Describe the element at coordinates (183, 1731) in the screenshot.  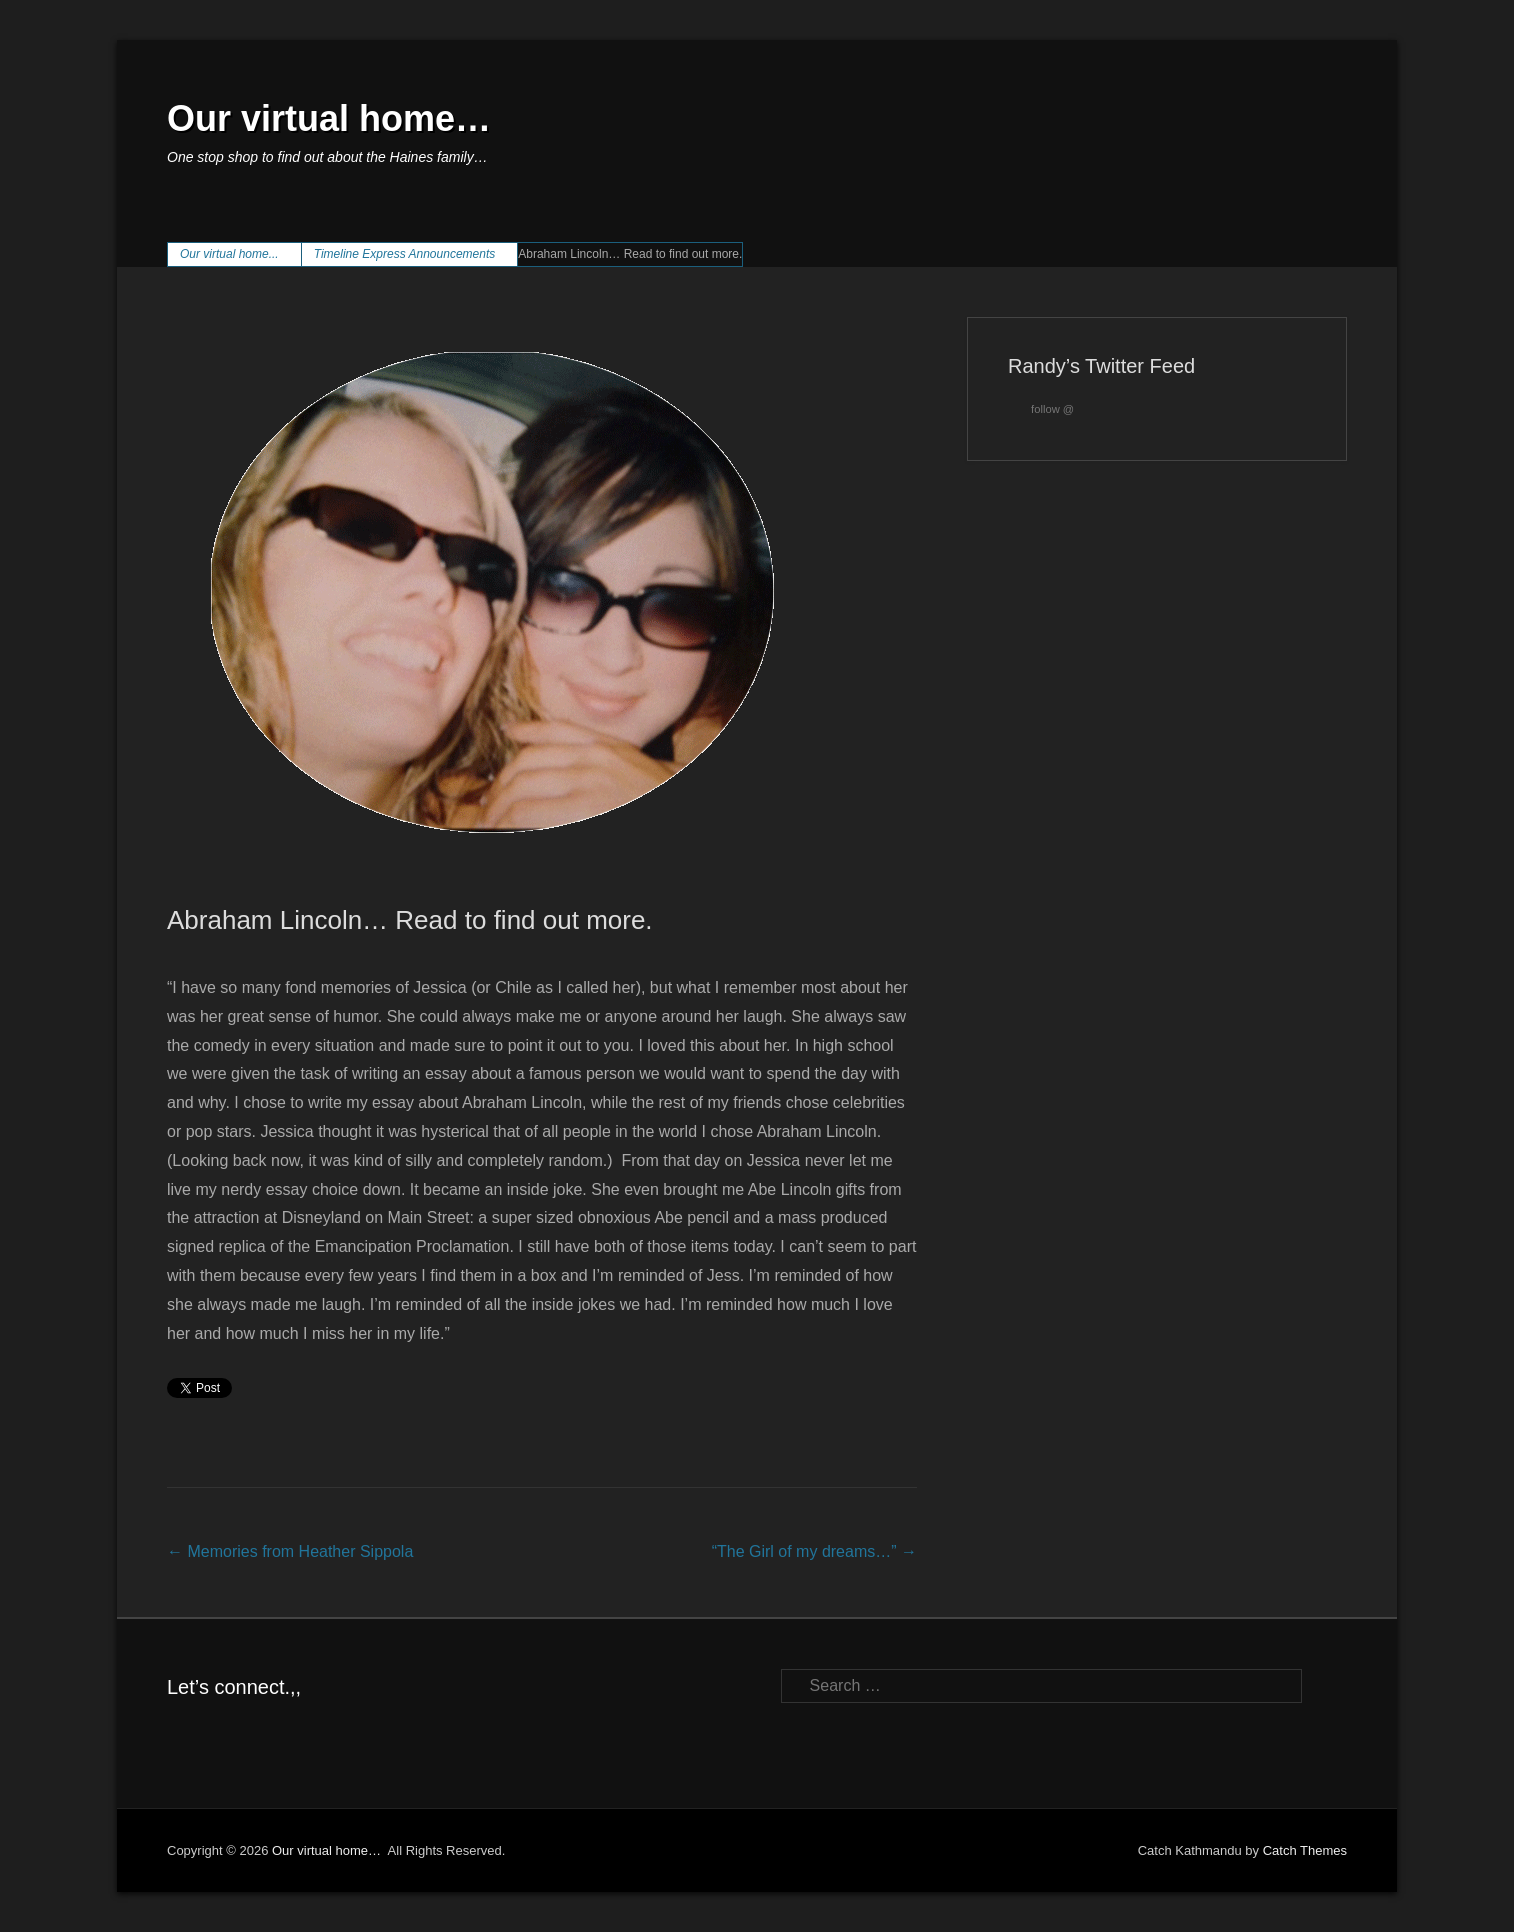
I see `Facebook` at that location.